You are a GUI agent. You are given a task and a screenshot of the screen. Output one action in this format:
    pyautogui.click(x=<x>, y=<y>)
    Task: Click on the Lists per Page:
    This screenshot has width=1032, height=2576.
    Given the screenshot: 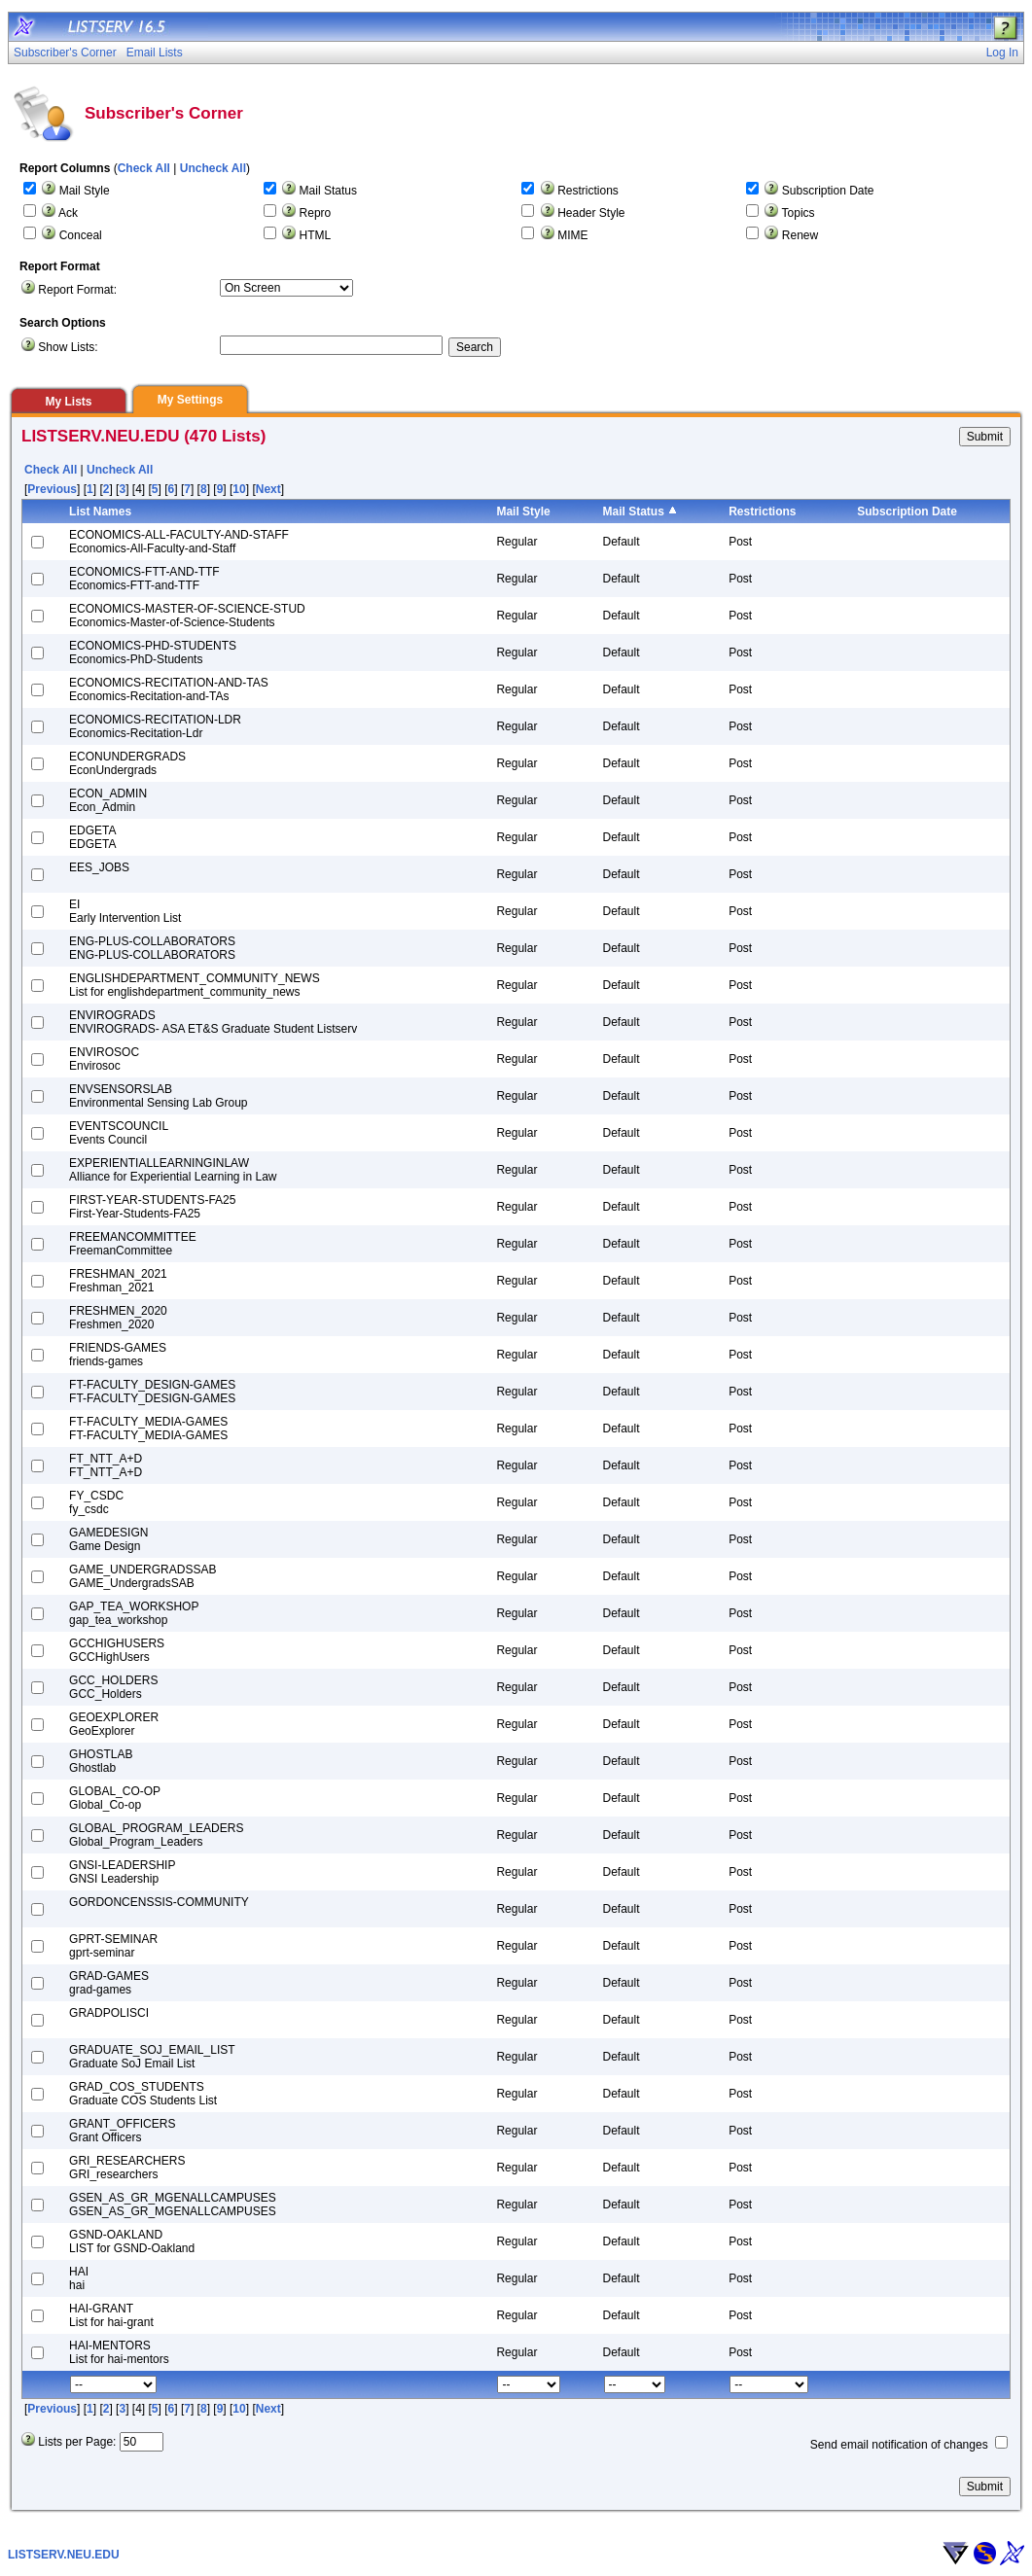 What is the action you would take?
    pyautogui.click(x=77, y=2442)
    